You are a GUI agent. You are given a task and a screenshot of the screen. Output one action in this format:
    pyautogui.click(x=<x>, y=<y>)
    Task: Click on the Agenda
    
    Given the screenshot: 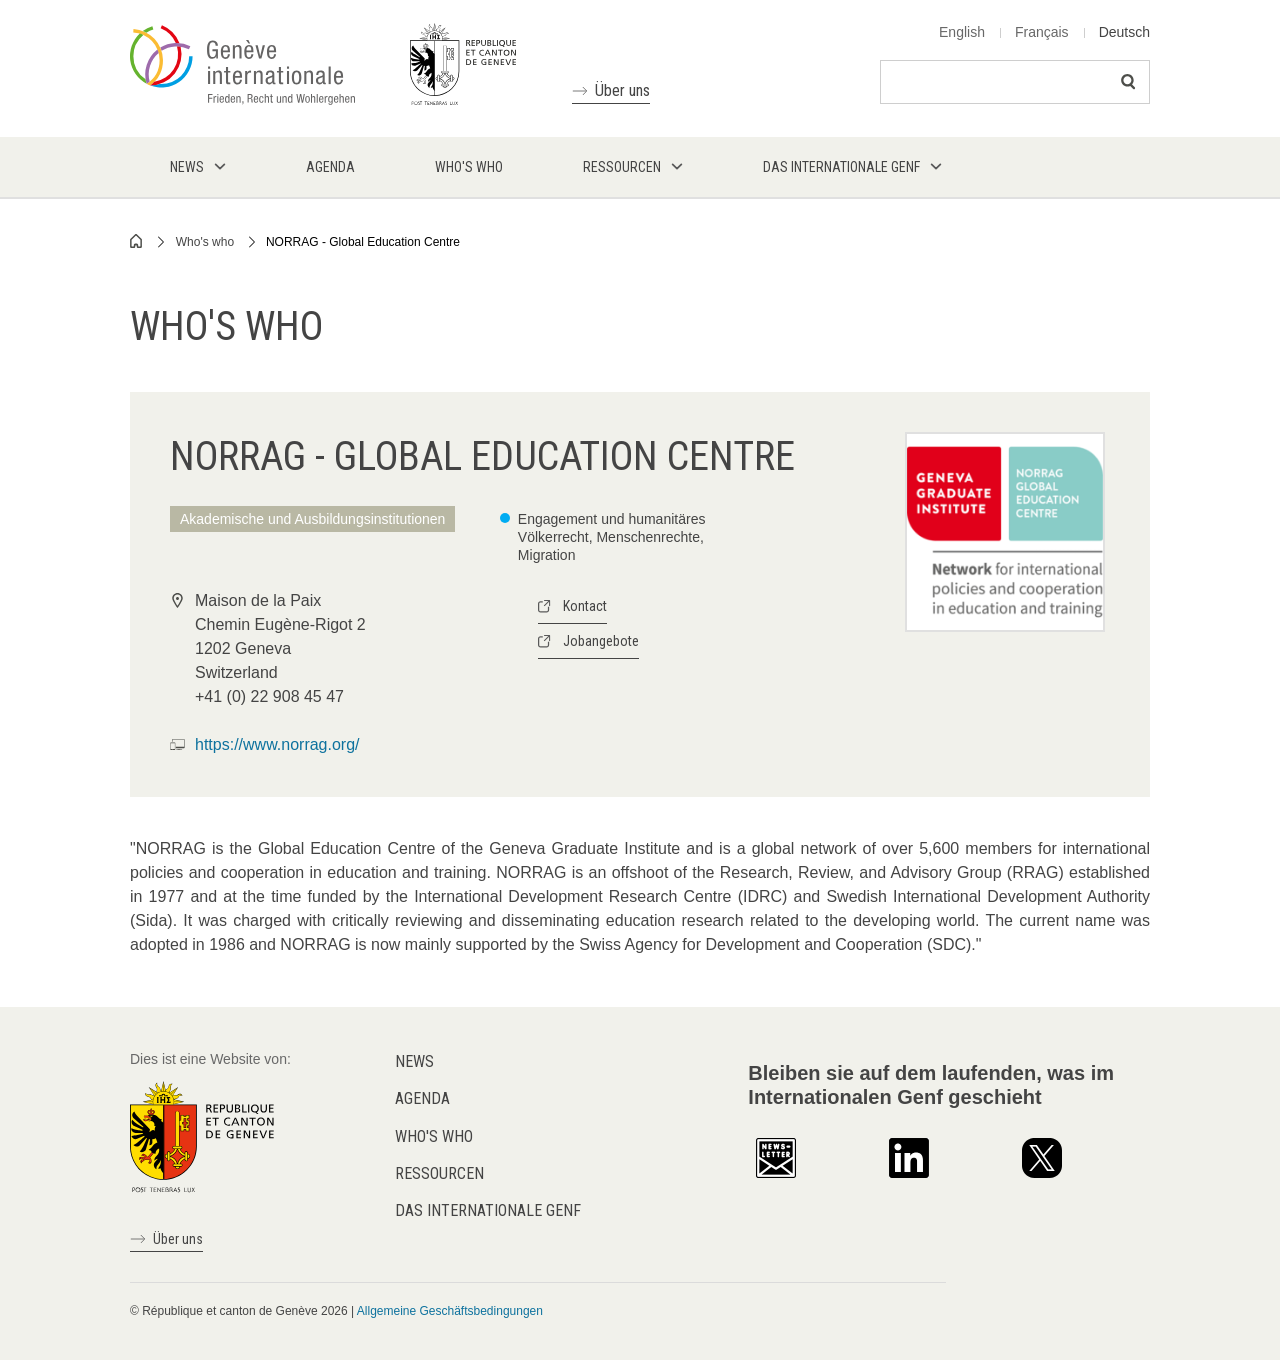 What is the action you would take?
    pyautogui.click(x=422, y=1098)
    